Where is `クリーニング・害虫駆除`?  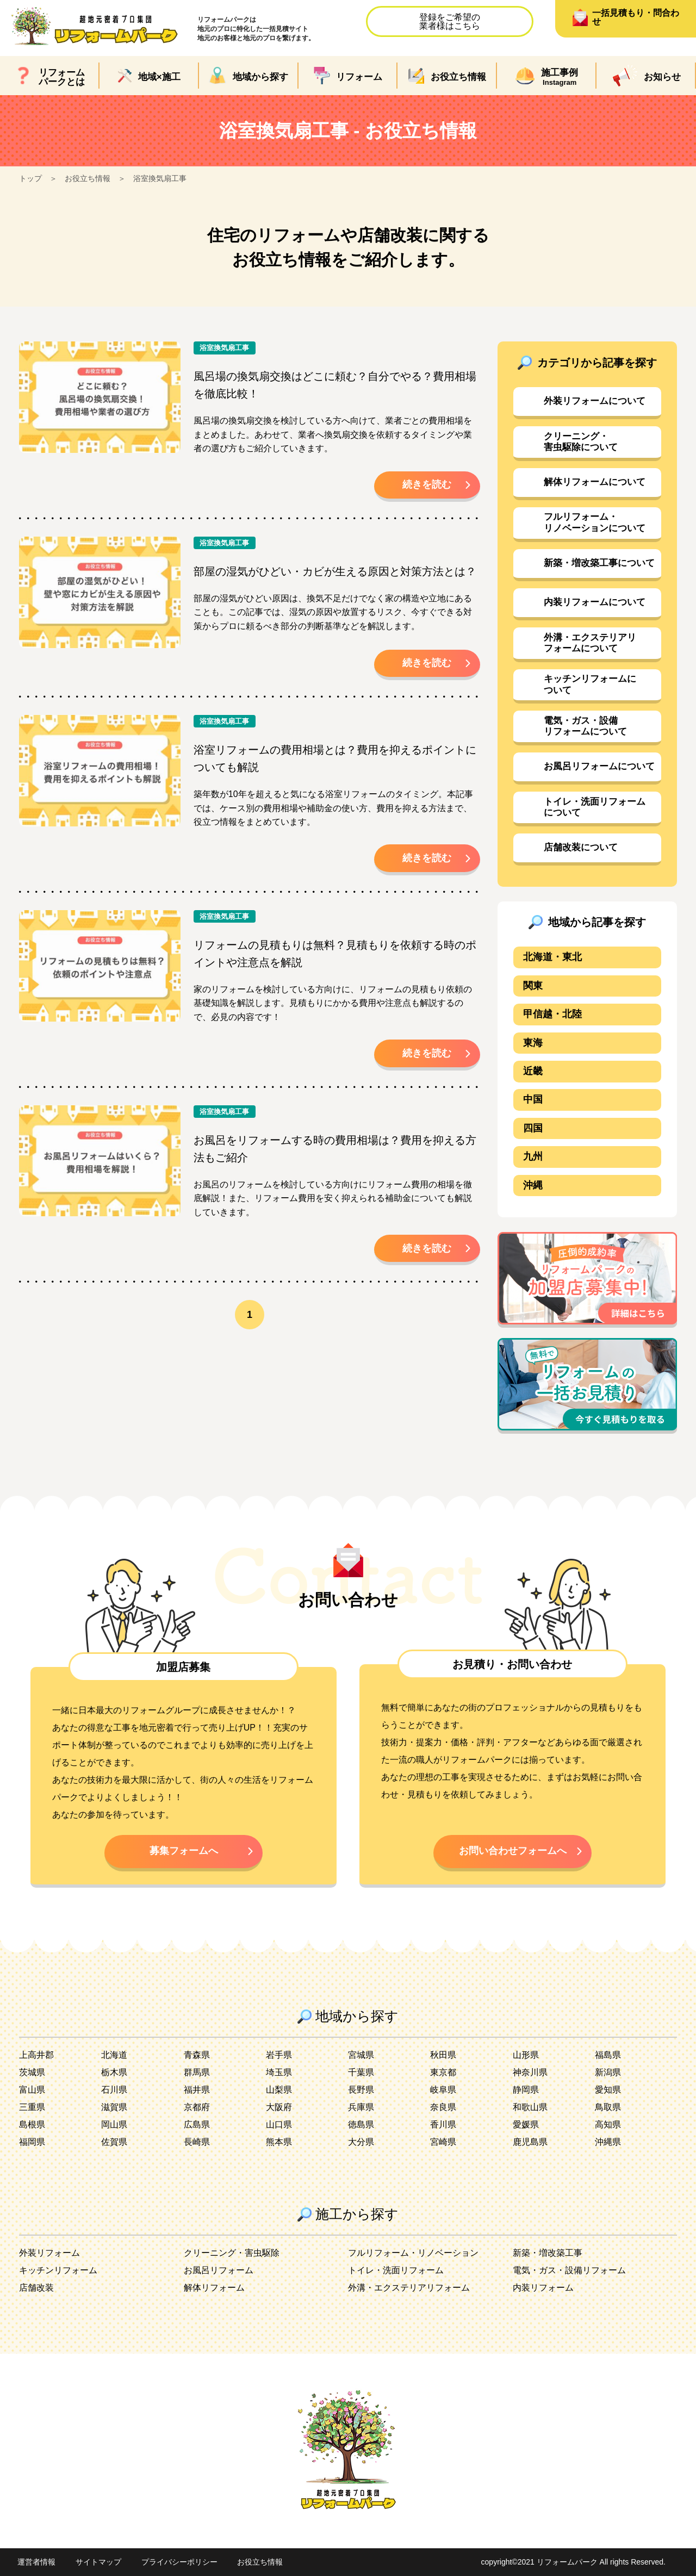
クリーニング・害虫駆除 is located at coordinates (231, 2252).